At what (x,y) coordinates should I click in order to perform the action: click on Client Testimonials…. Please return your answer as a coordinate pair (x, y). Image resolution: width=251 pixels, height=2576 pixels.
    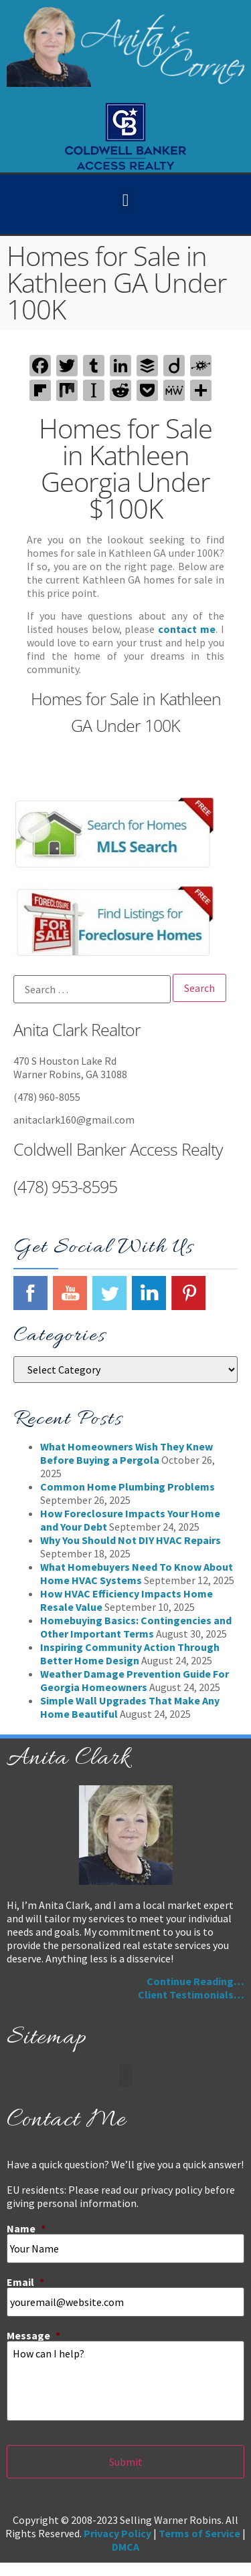
    Looking at the image, I should click on (191, 1994).